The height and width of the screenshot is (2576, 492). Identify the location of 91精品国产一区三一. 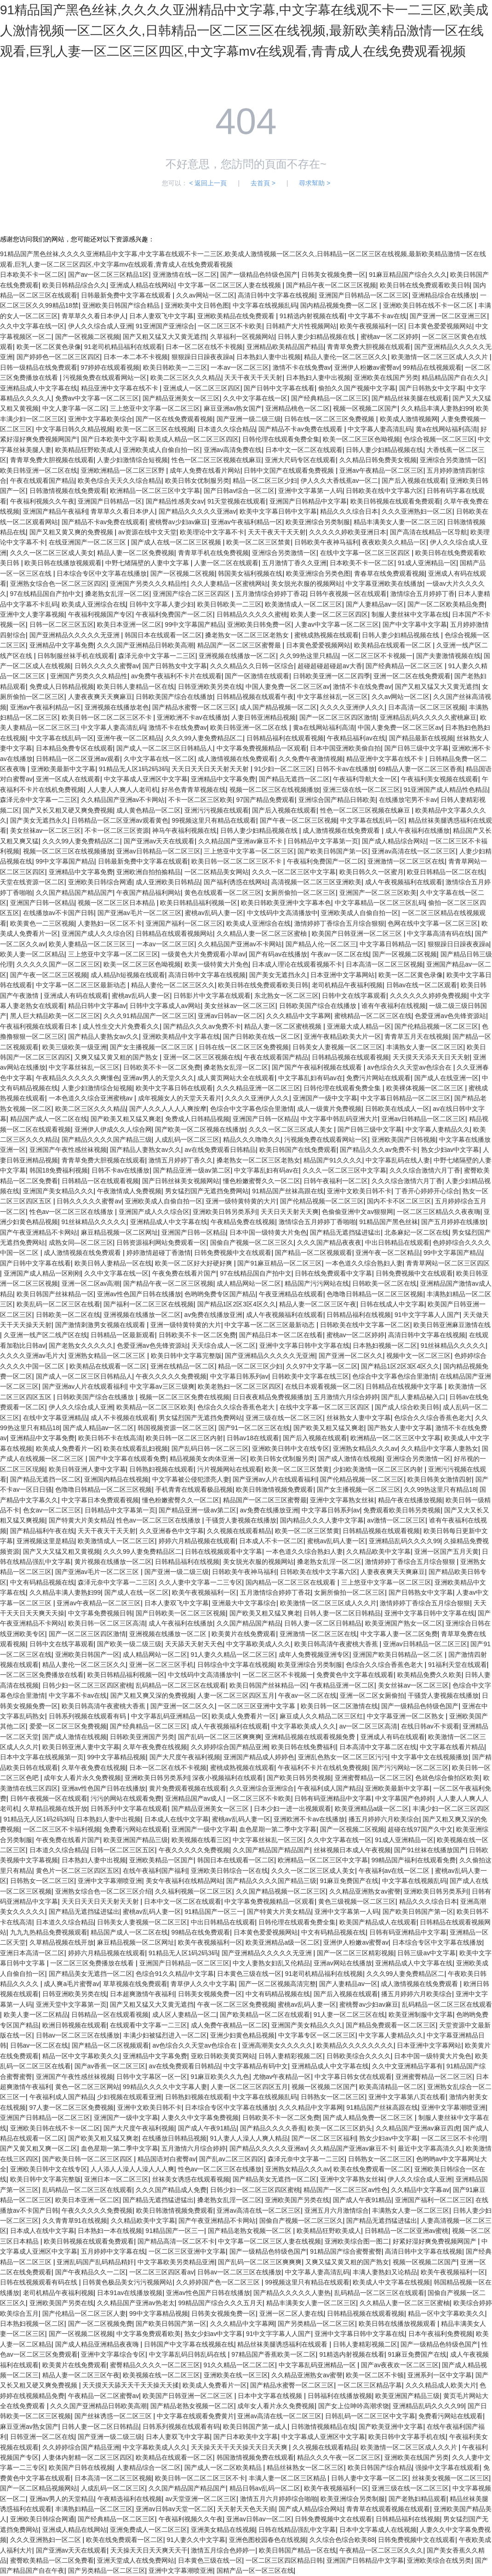
(213, 1911).